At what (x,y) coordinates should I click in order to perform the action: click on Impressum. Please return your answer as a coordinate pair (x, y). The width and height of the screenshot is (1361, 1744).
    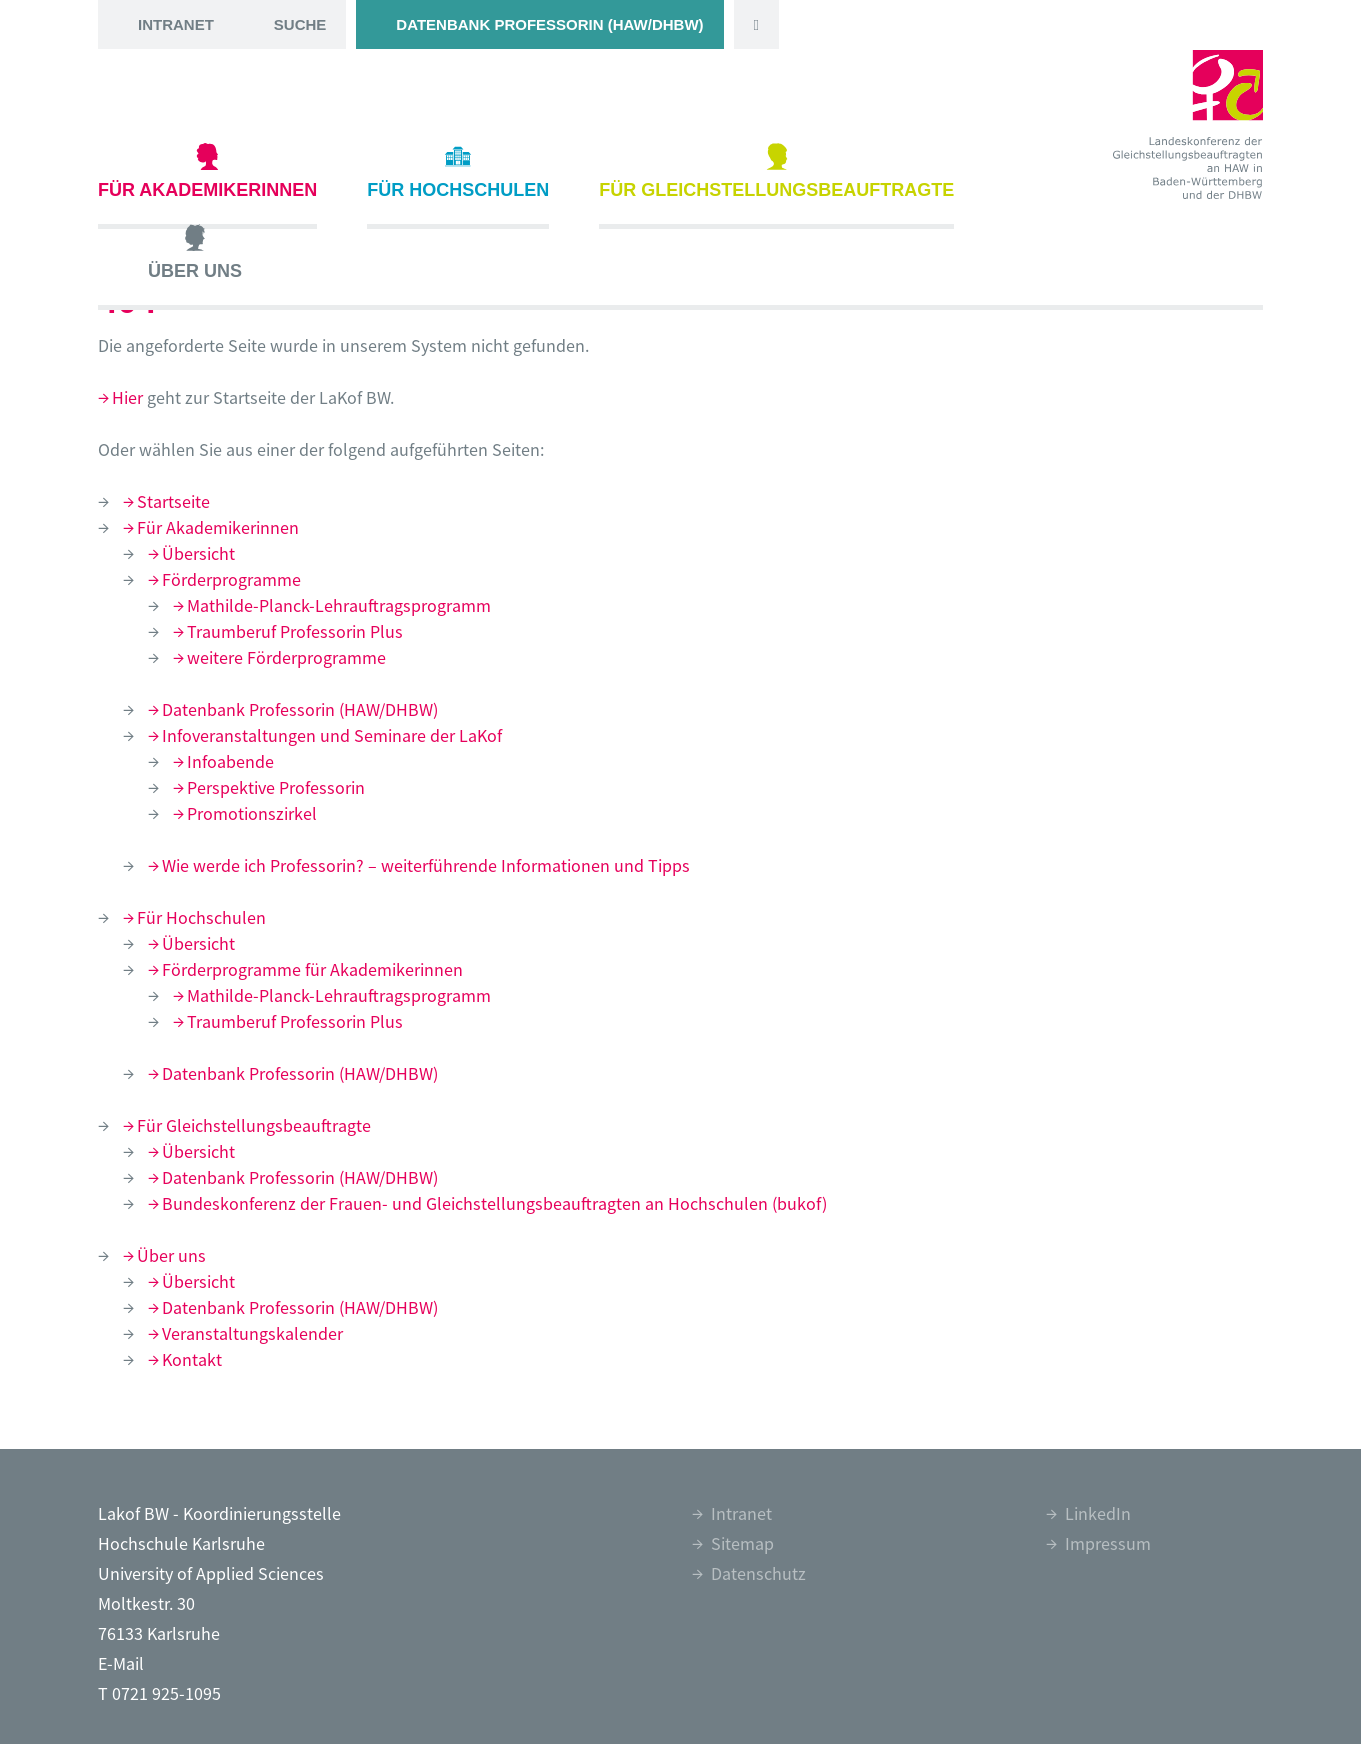
    Looking at the image, I should click on (1108, 1543).